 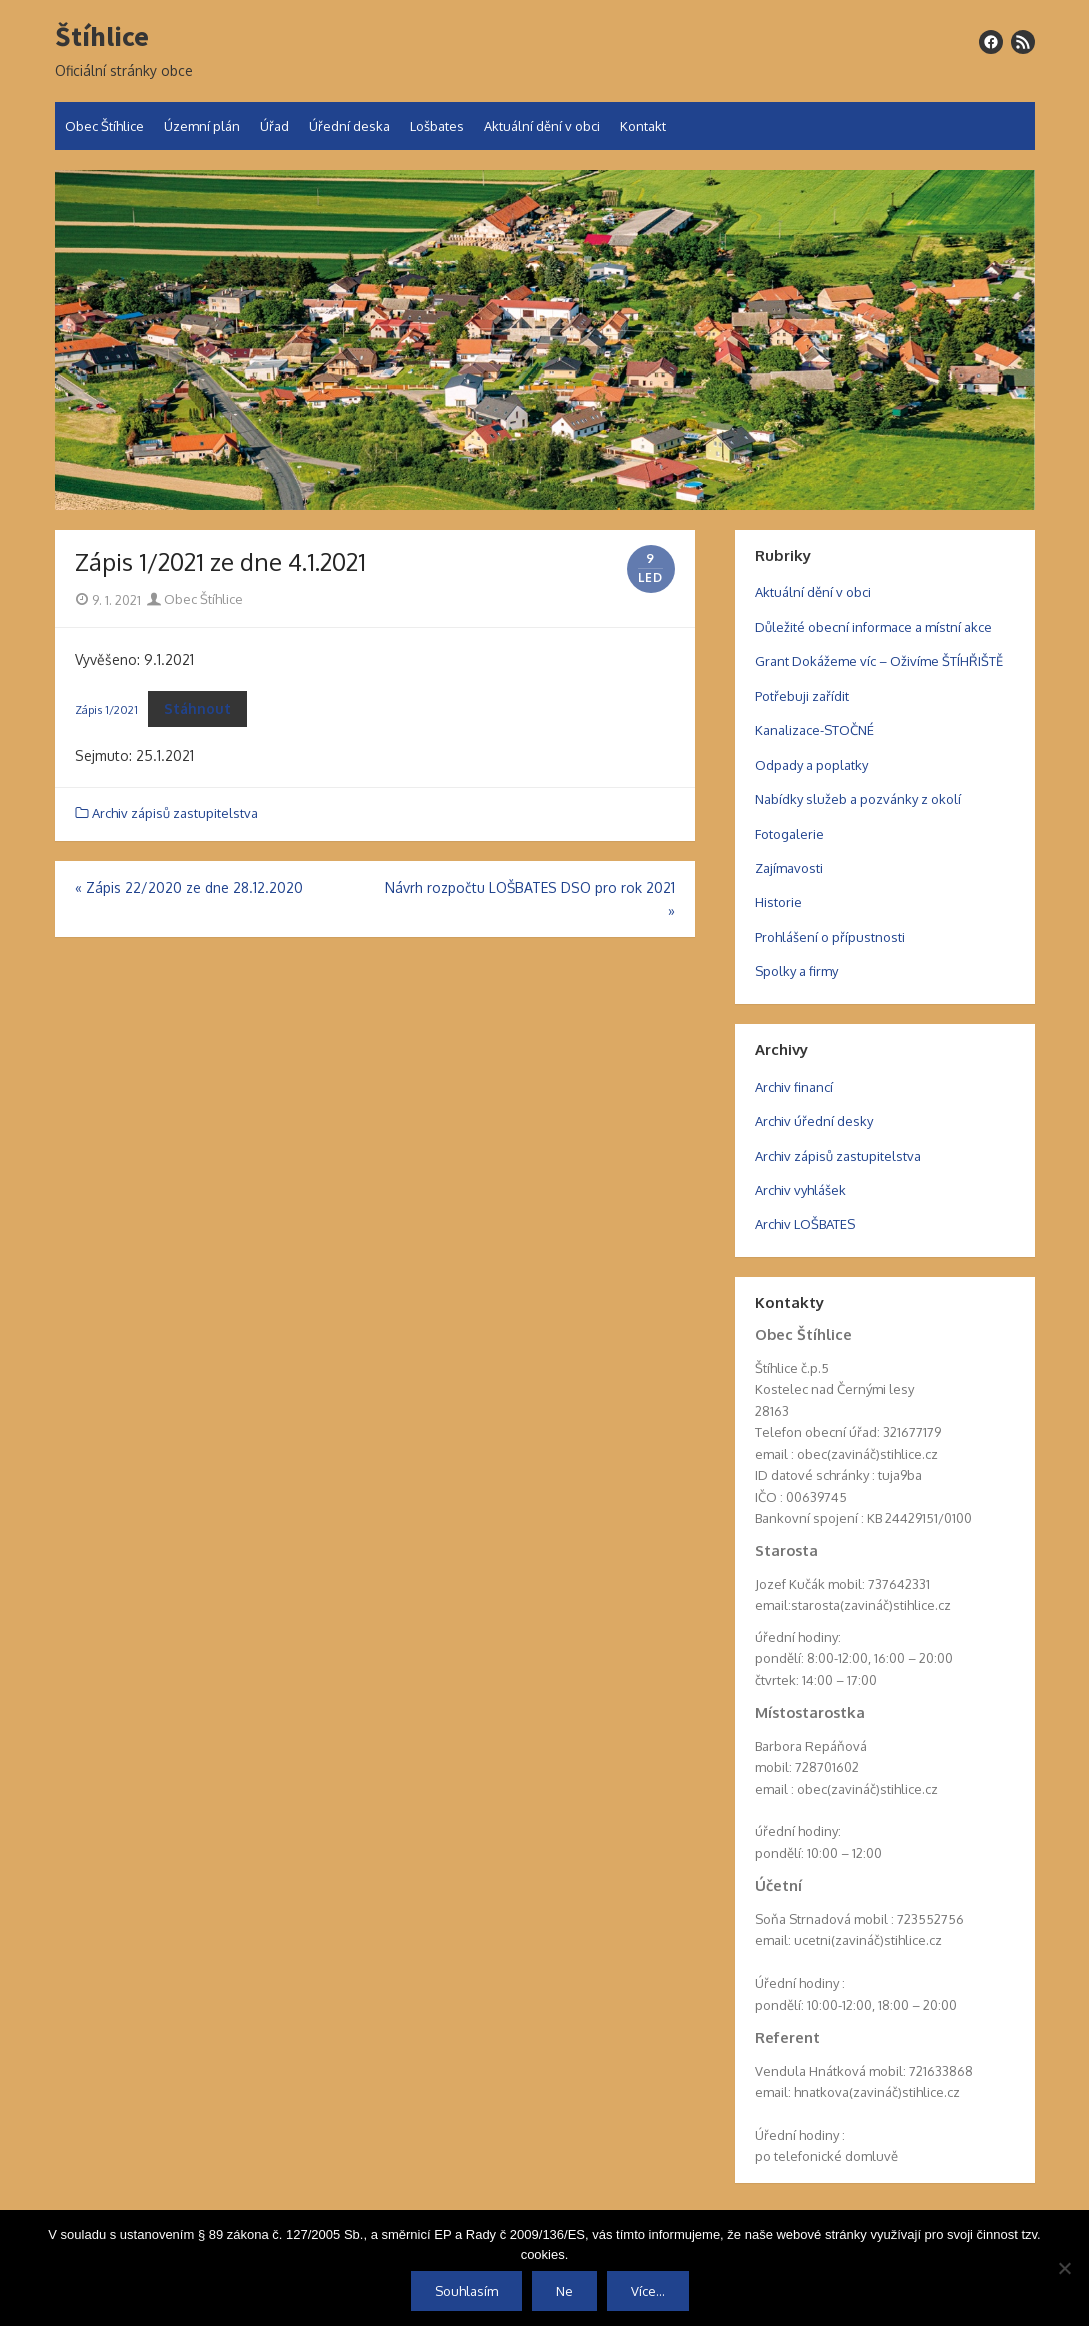 What do you see at coordinates (805, 1224) in the screenshot?
I see `Archiv LOŠBATES` at bounding box center [805, 1224].